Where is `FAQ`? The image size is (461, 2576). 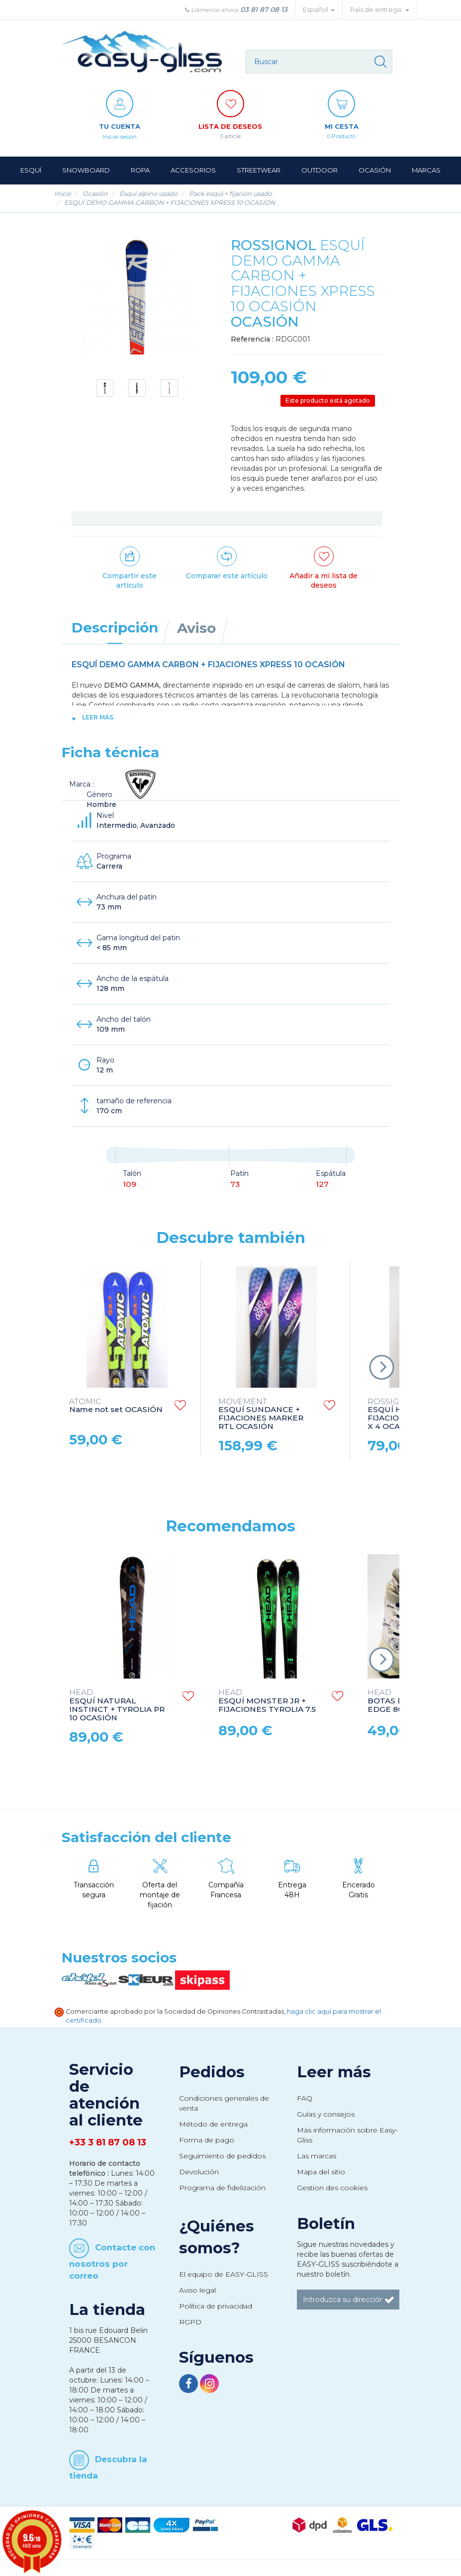
FAQ is located at coordinates (304, 2098).